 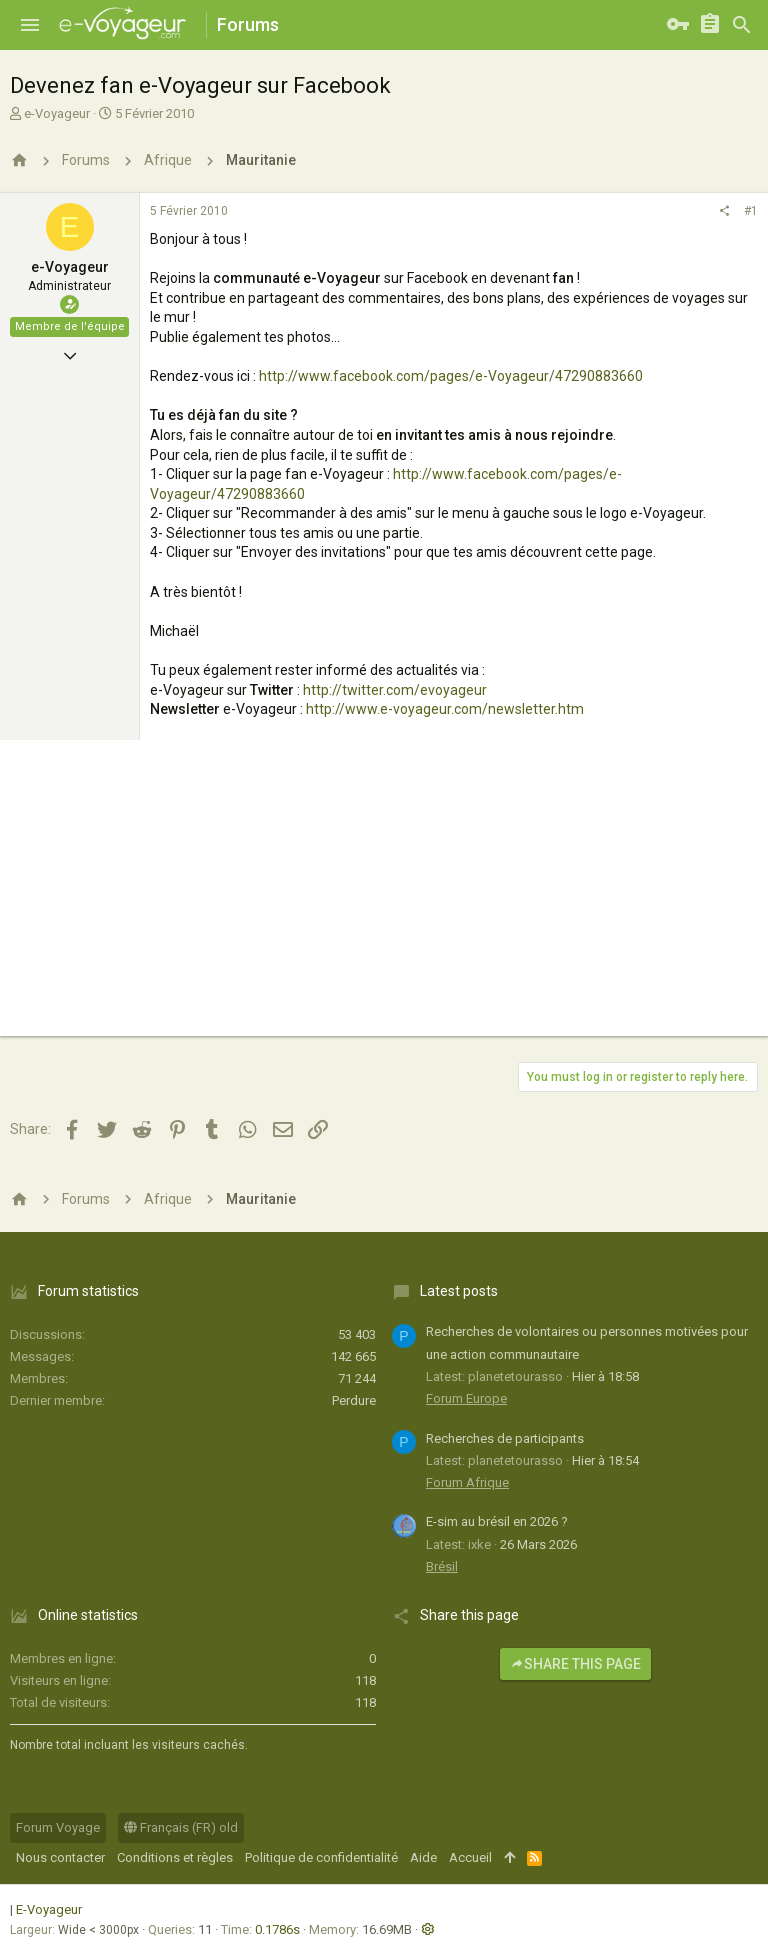 I want to click on 0.1786s, so click(x=277, y=1929).